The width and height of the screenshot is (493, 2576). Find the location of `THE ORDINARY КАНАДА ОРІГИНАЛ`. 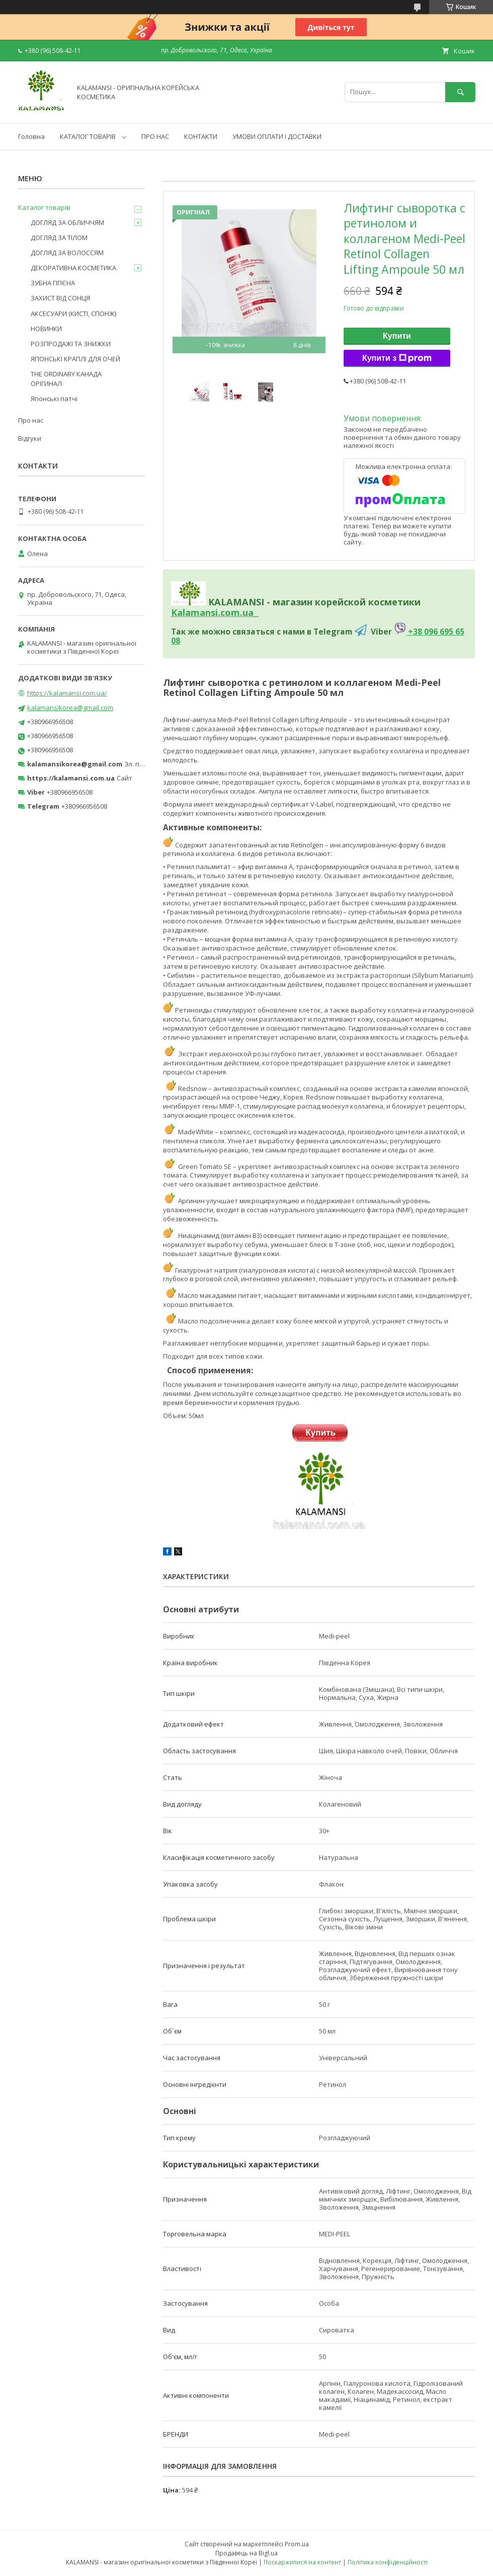

THE ORDINARY КАНАДА ОРІГИНАЛ is located at coordinates (66, 378).